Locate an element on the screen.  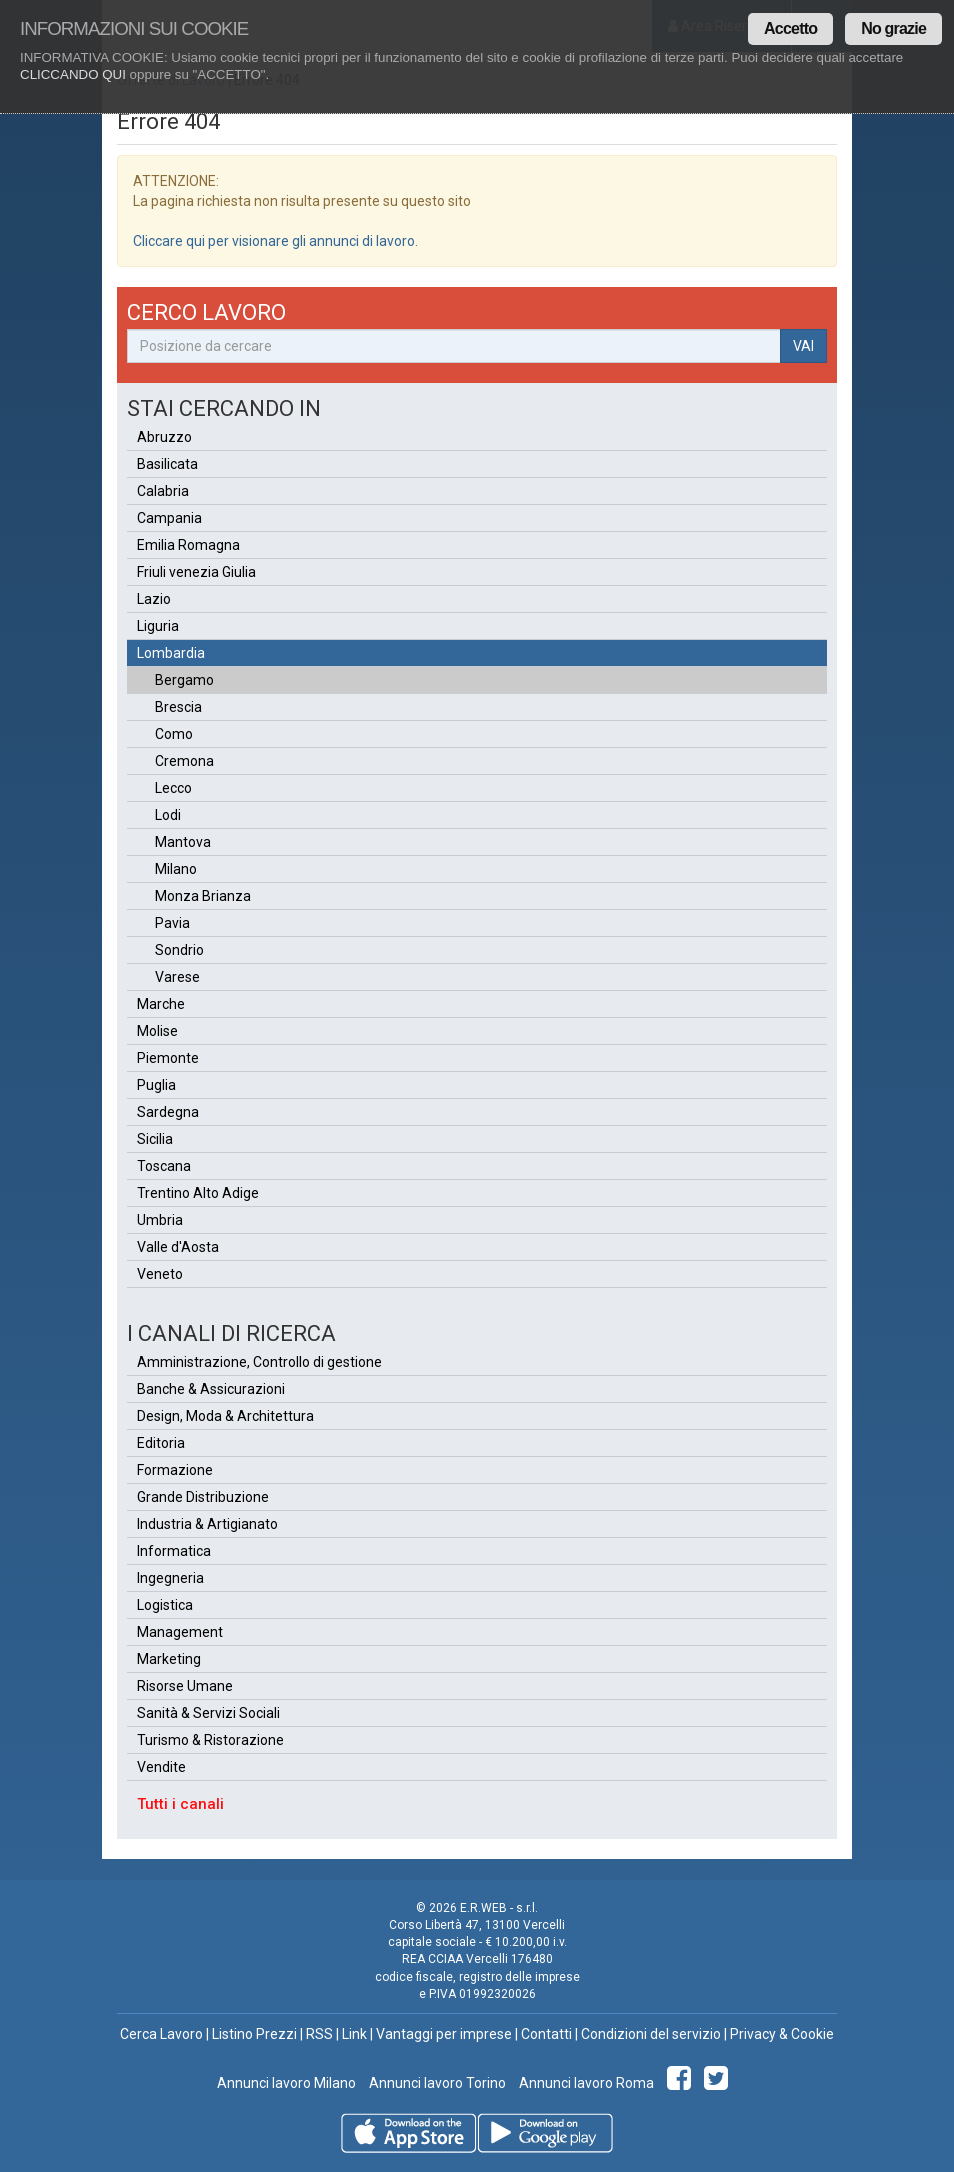
Formazione is located at coordinates (175, 1470).